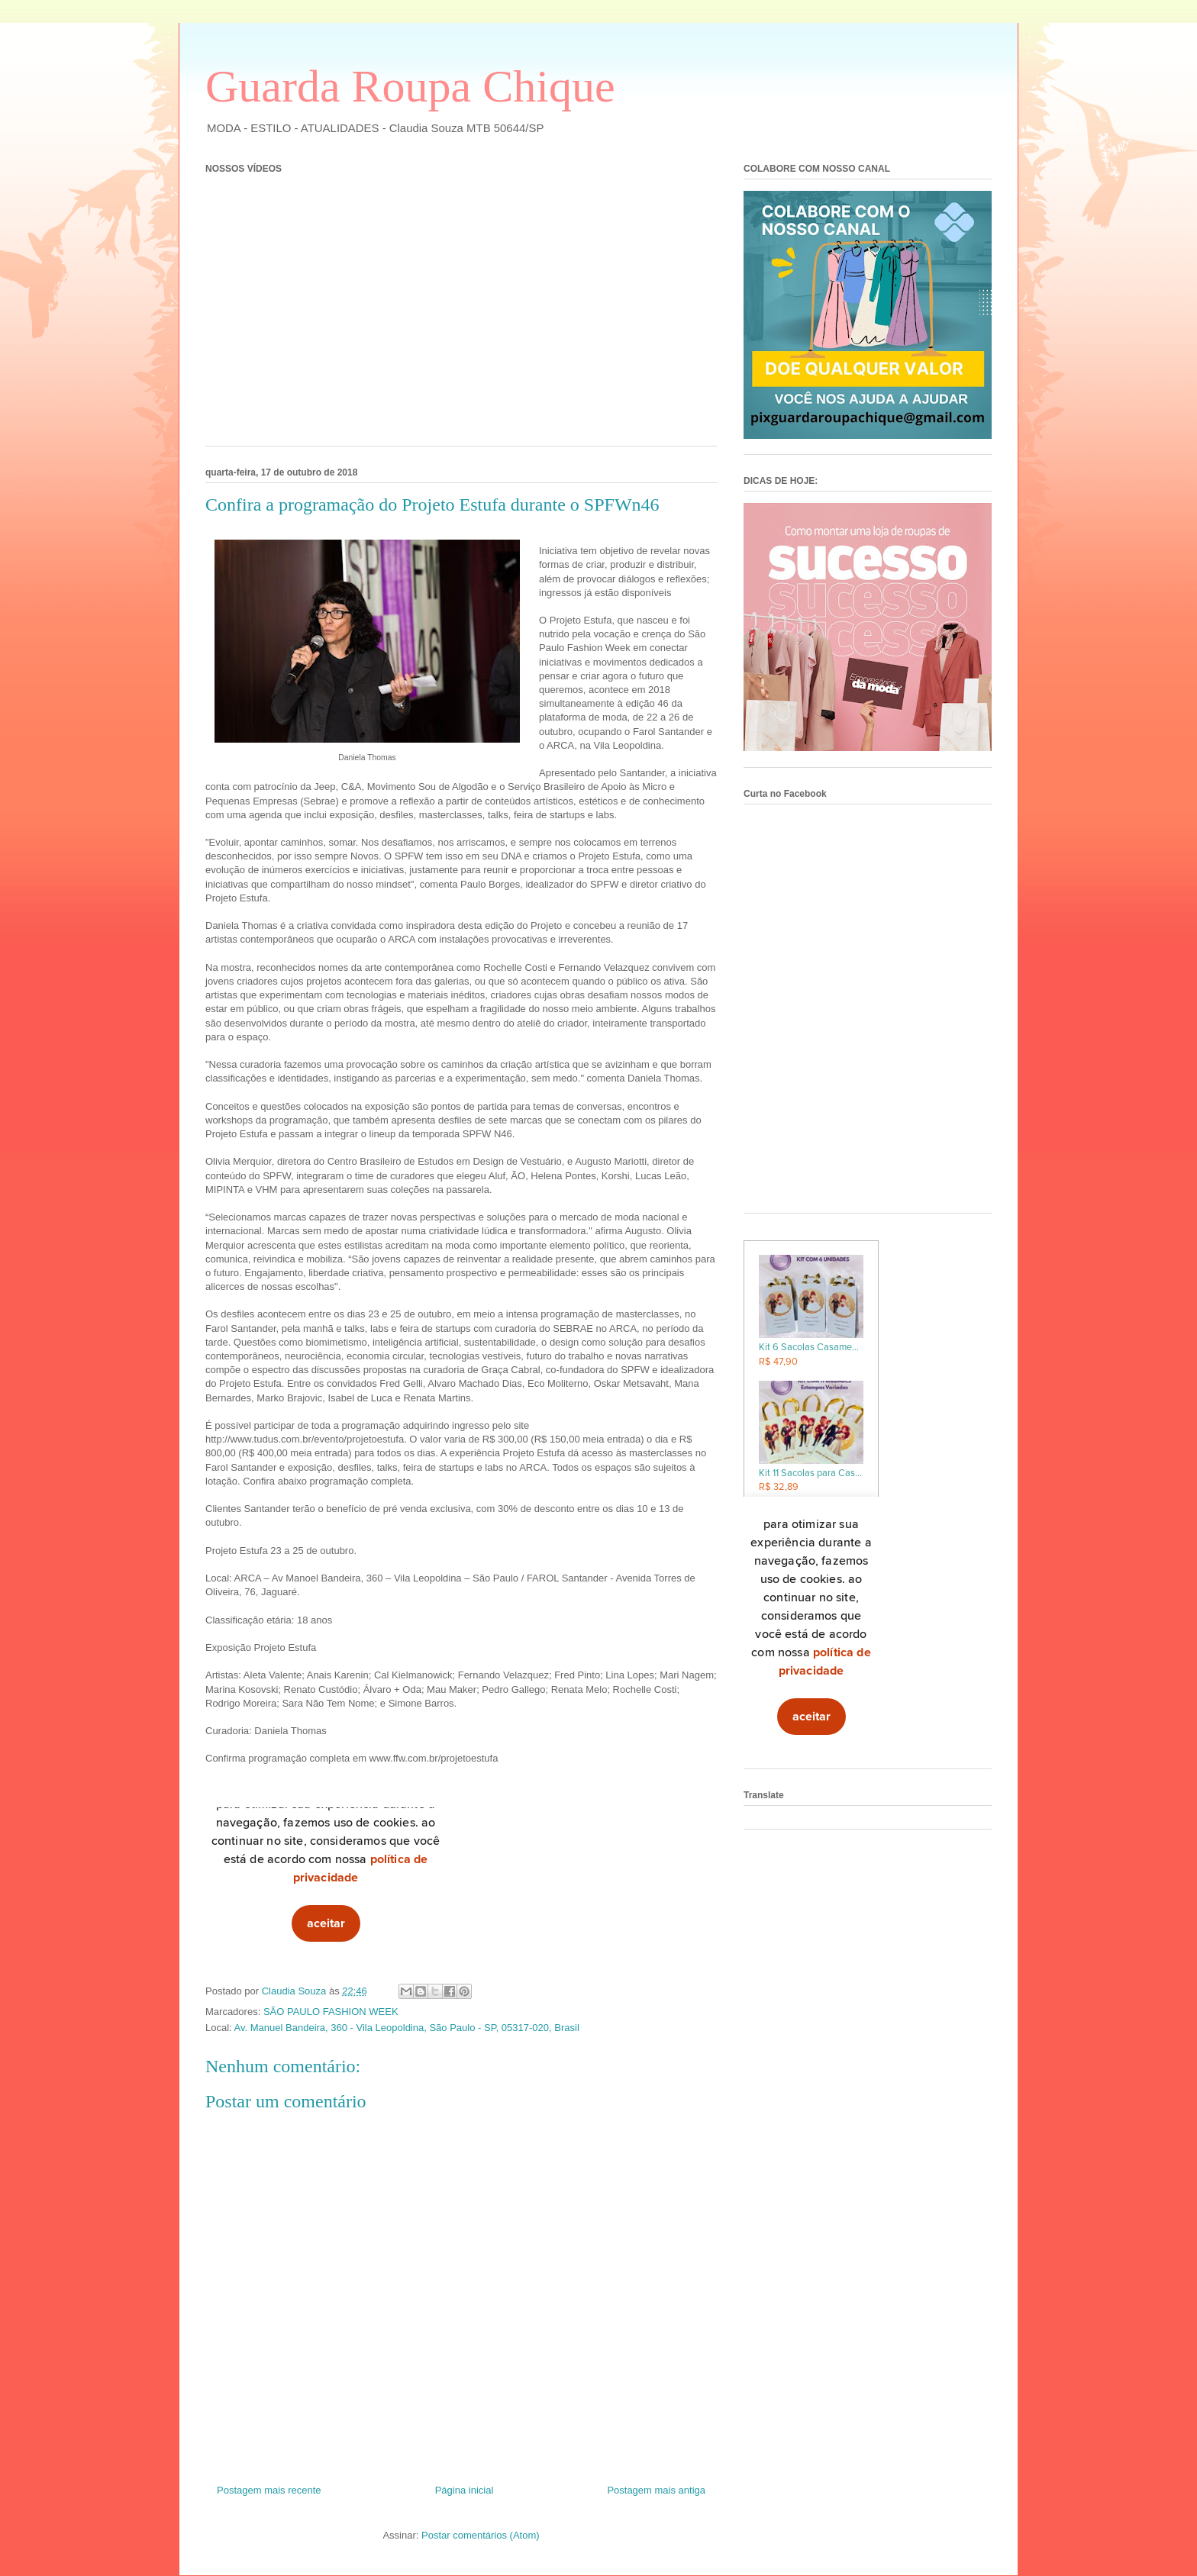 The width and height of the screenshot is (1197, 2576). Describe the element at coordinates (410, 86) in the screenshot. I see `Guarda Roupa Chique` at that location.